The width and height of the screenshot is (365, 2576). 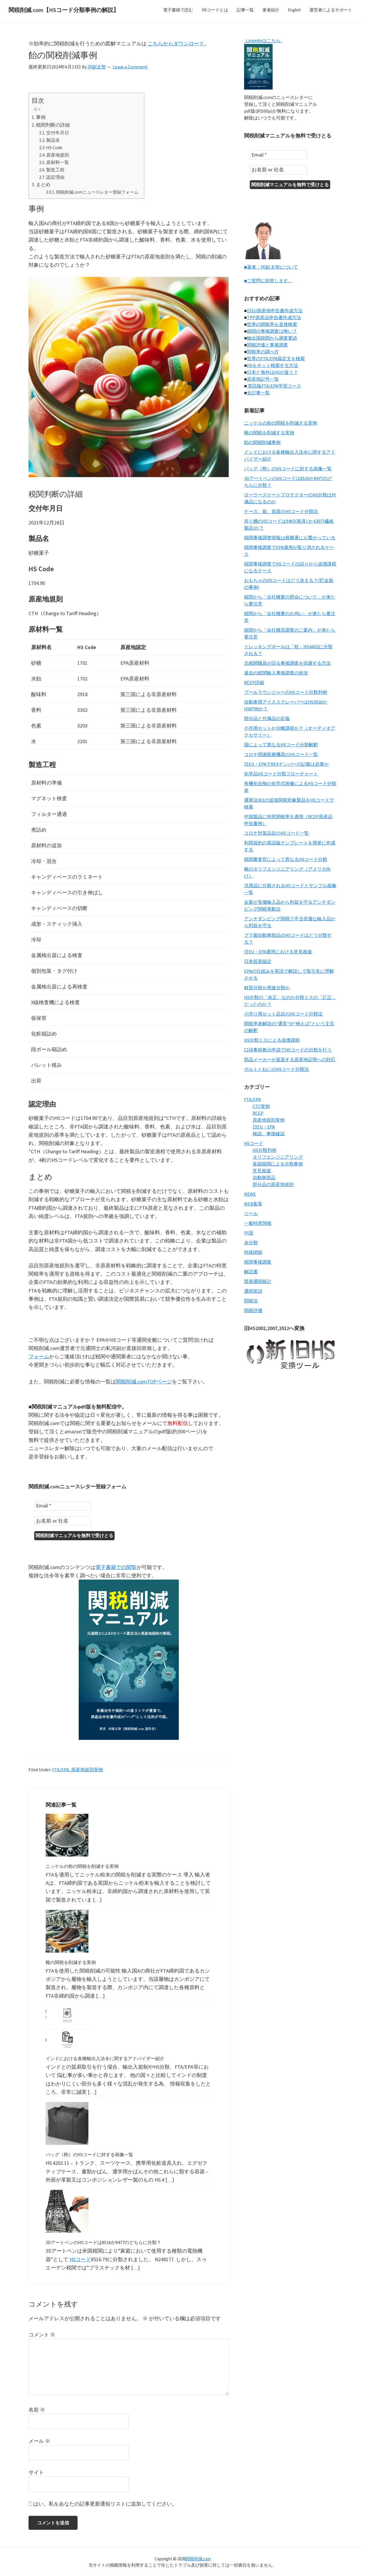 What do you see at coordinates (272, 337) in the screenshot?
I see `輸出国税関から調査要請` at bounding box center [272, 337].